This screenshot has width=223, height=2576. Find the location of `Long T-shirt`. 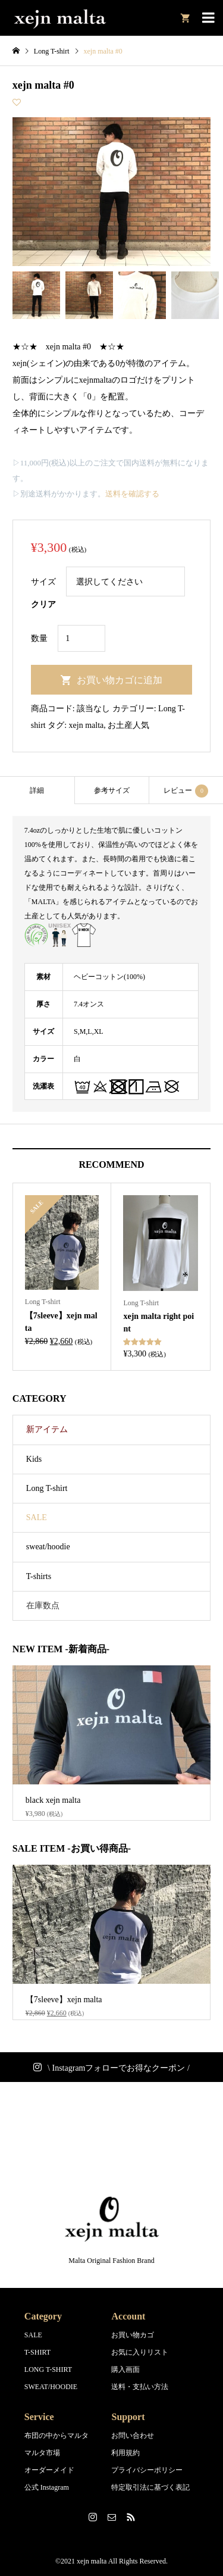

Long T-shirt is located at coordinates (47, 1488).